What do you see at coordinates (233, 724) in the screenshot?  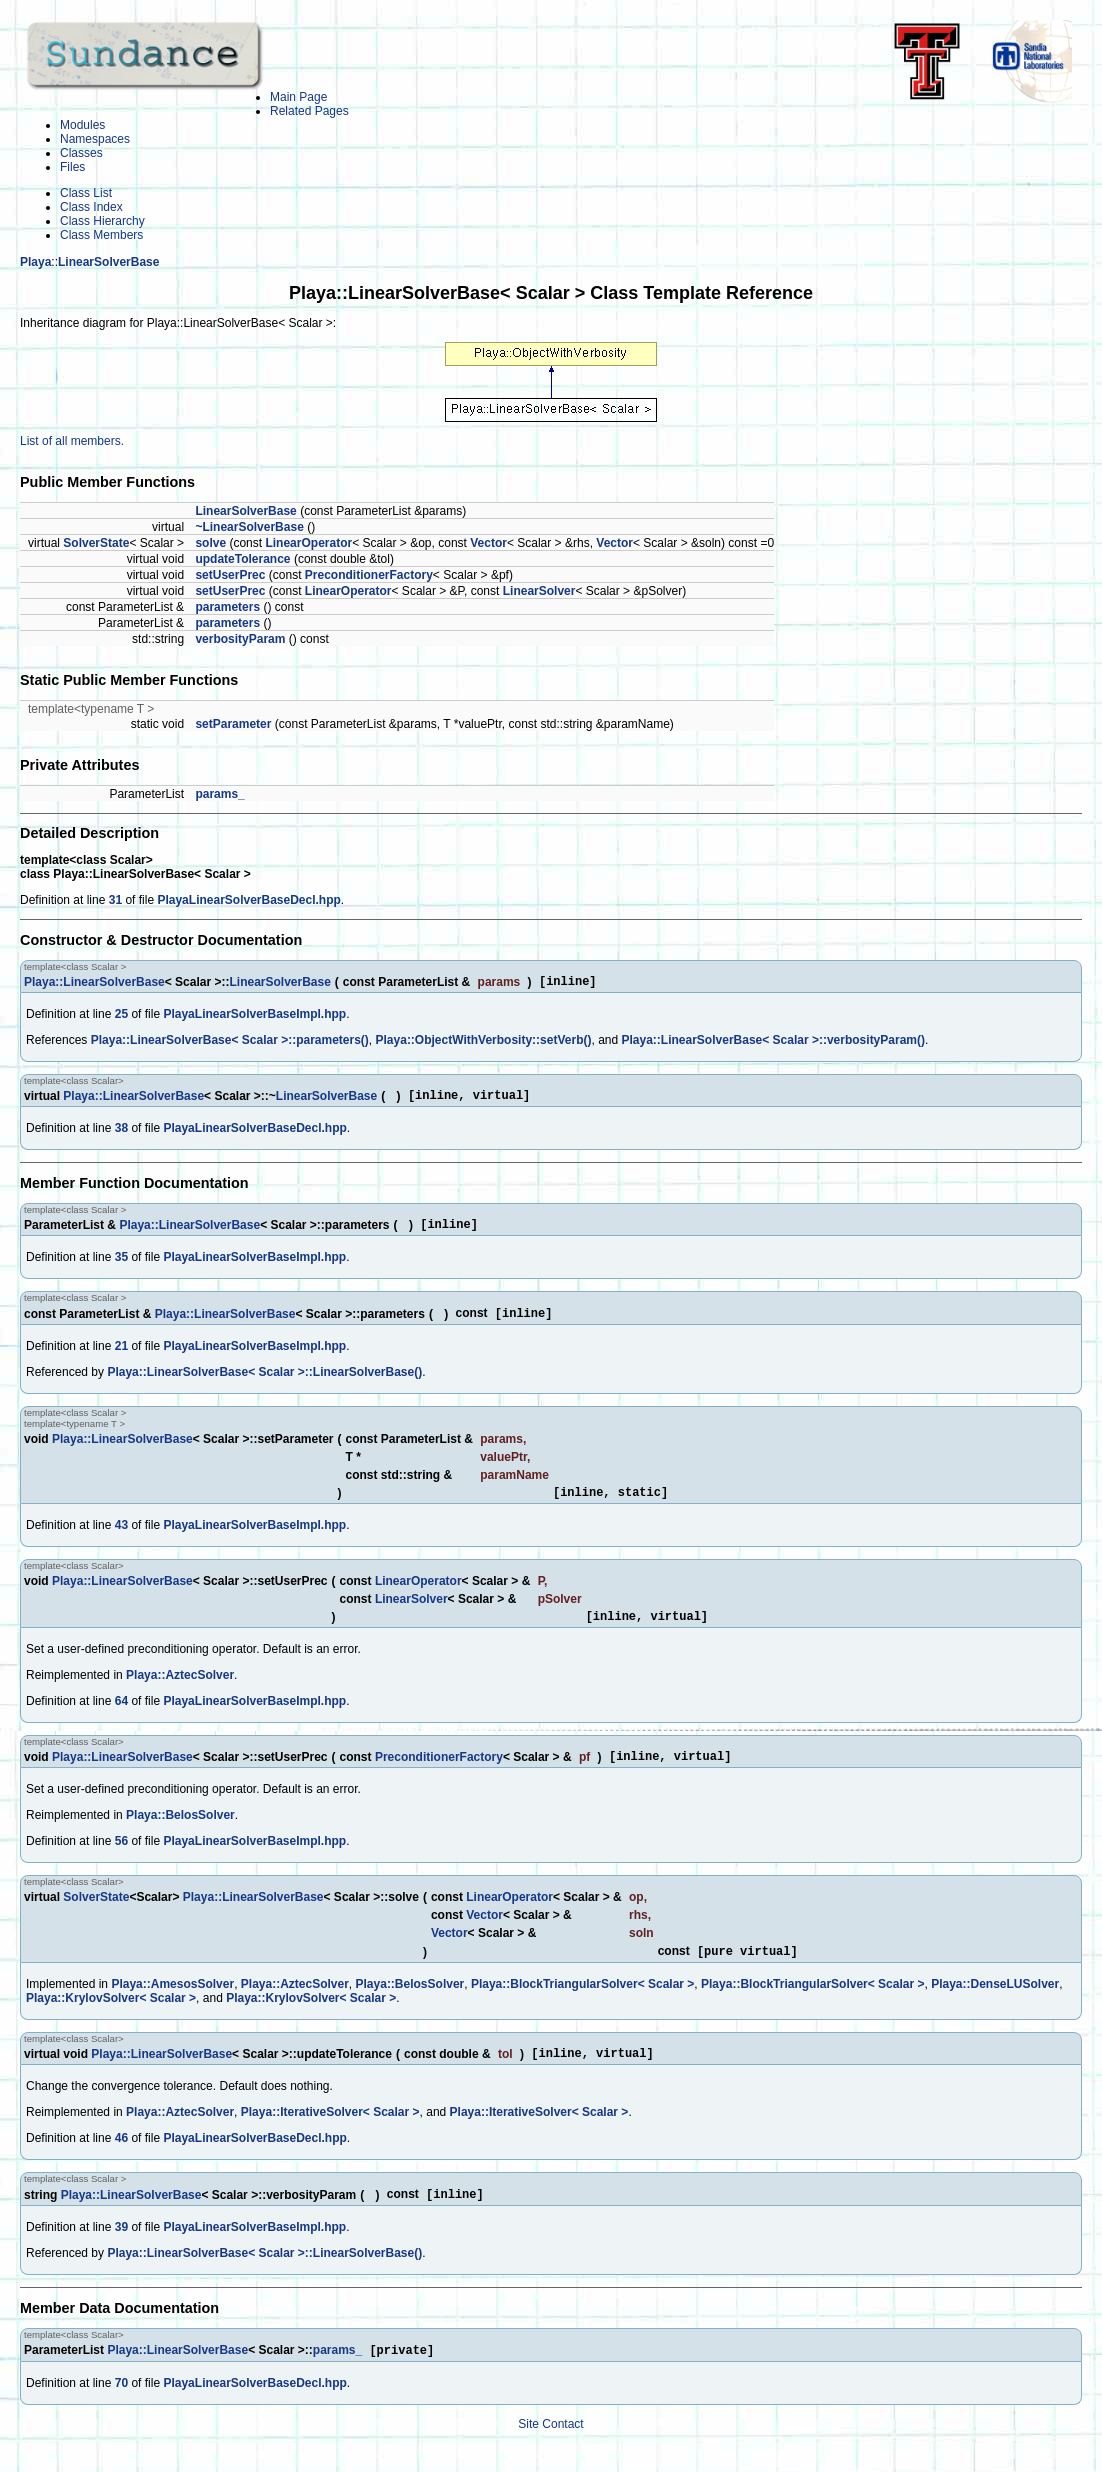 I see `setParameter` at bounding box center [233, 724].